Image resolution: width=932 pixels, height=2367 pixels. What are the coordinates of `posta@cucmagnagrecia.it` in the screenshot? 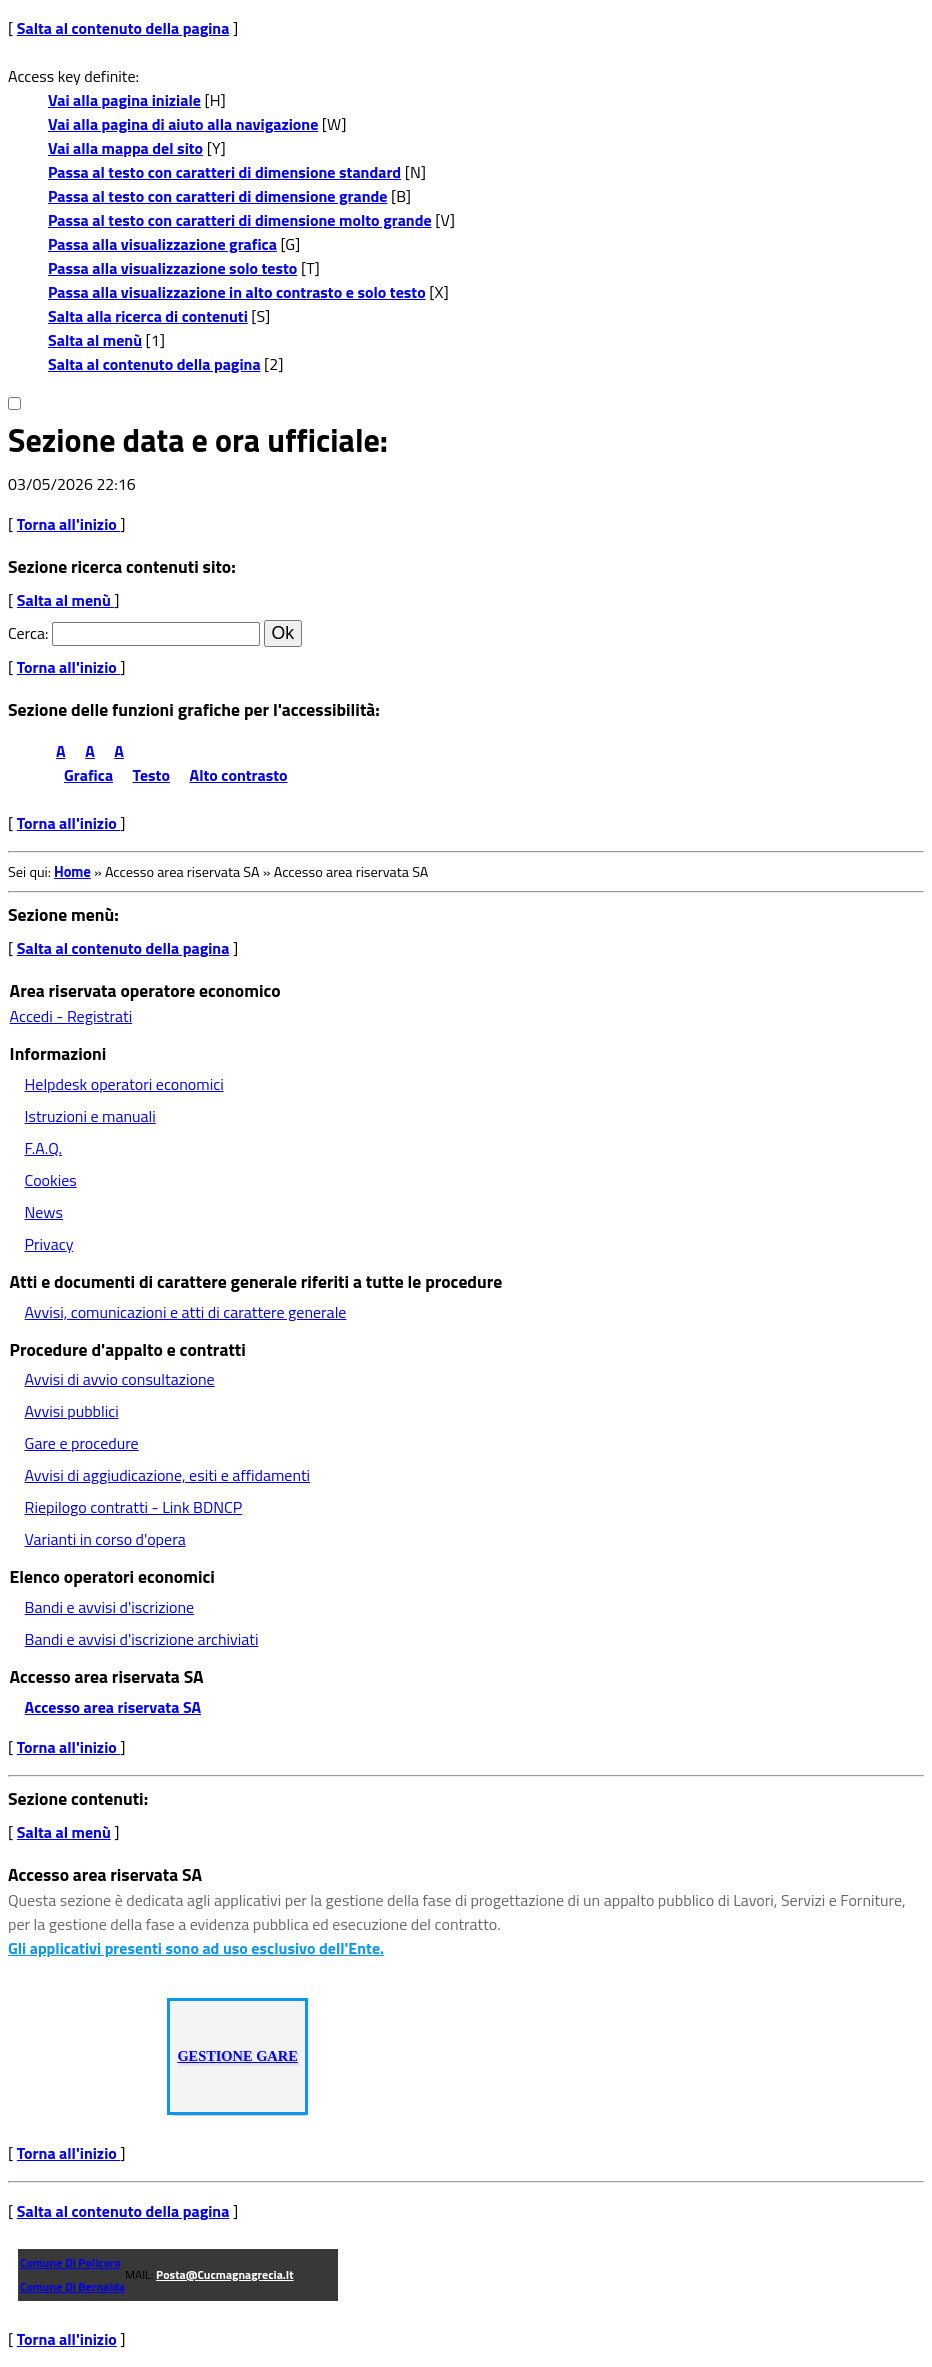 It's located at (225, 2274).